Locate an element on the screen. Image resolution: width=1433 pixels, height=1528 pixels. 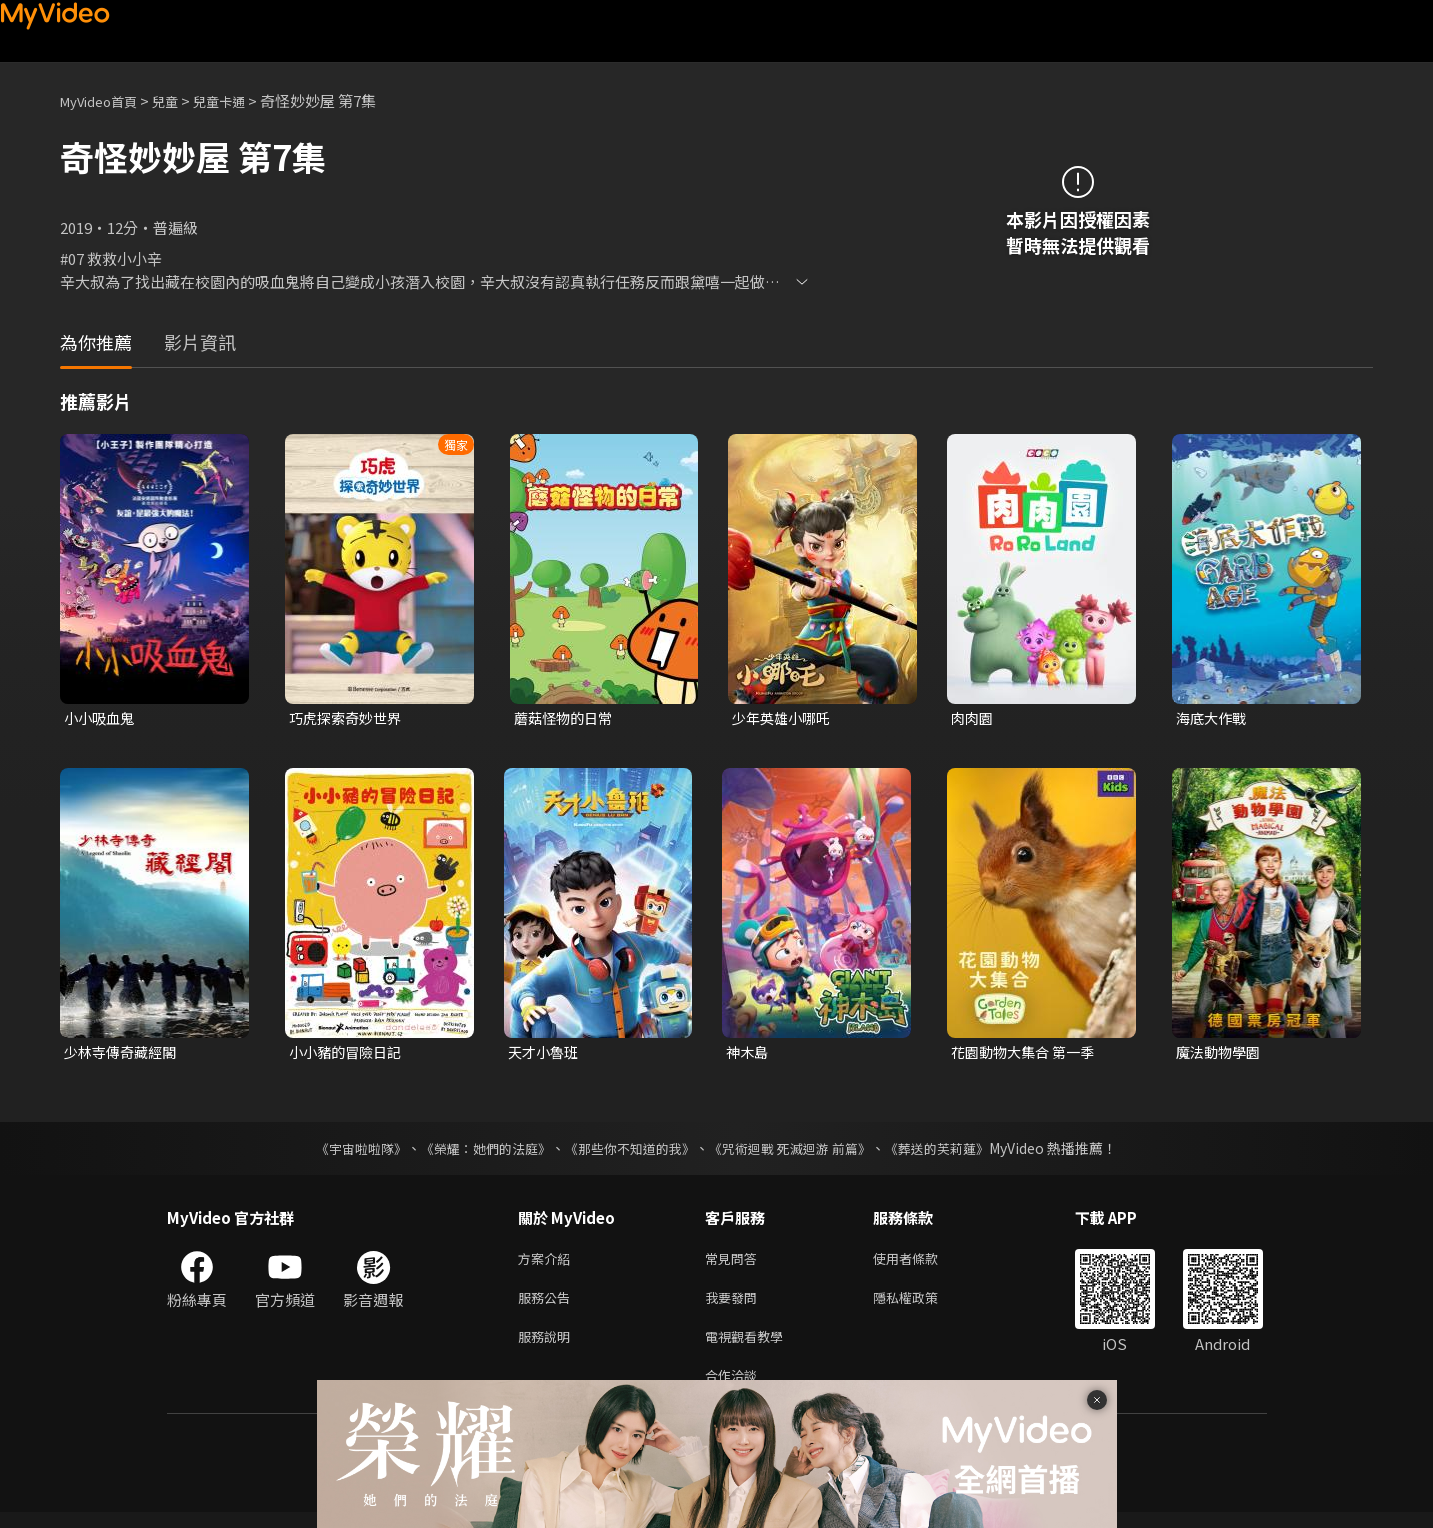
少林寺傳奇藏經閣 is located at coordinates (124, 1054).